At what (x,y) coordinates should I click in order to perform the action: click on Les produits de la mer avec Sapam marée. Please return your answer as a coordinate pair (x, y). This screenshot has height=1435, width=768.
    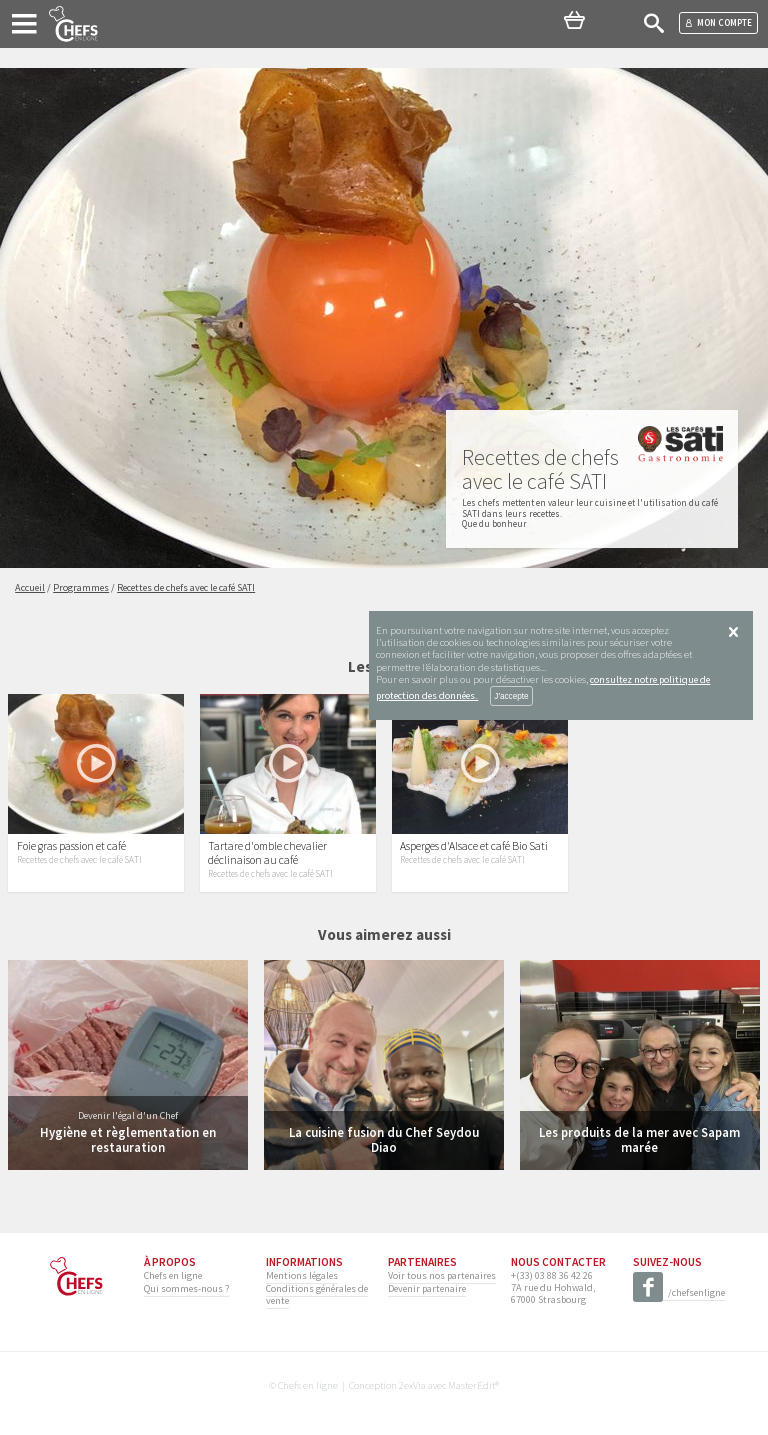
    Looking at the image, I should click on (639, 1139).